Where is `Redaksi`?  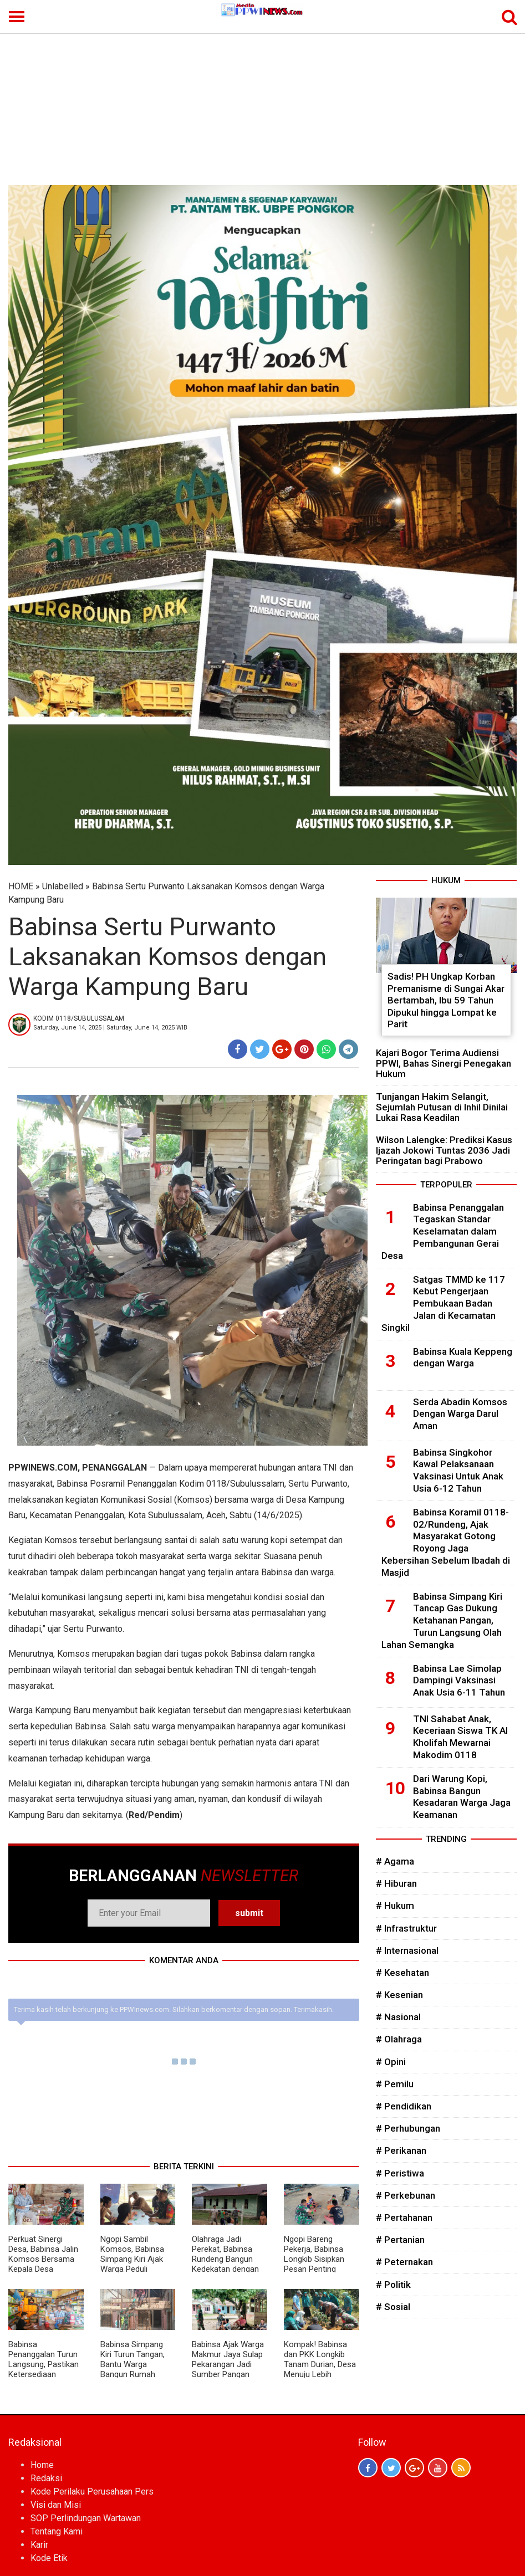
Redaksi is located at coordinates (46, 2478).